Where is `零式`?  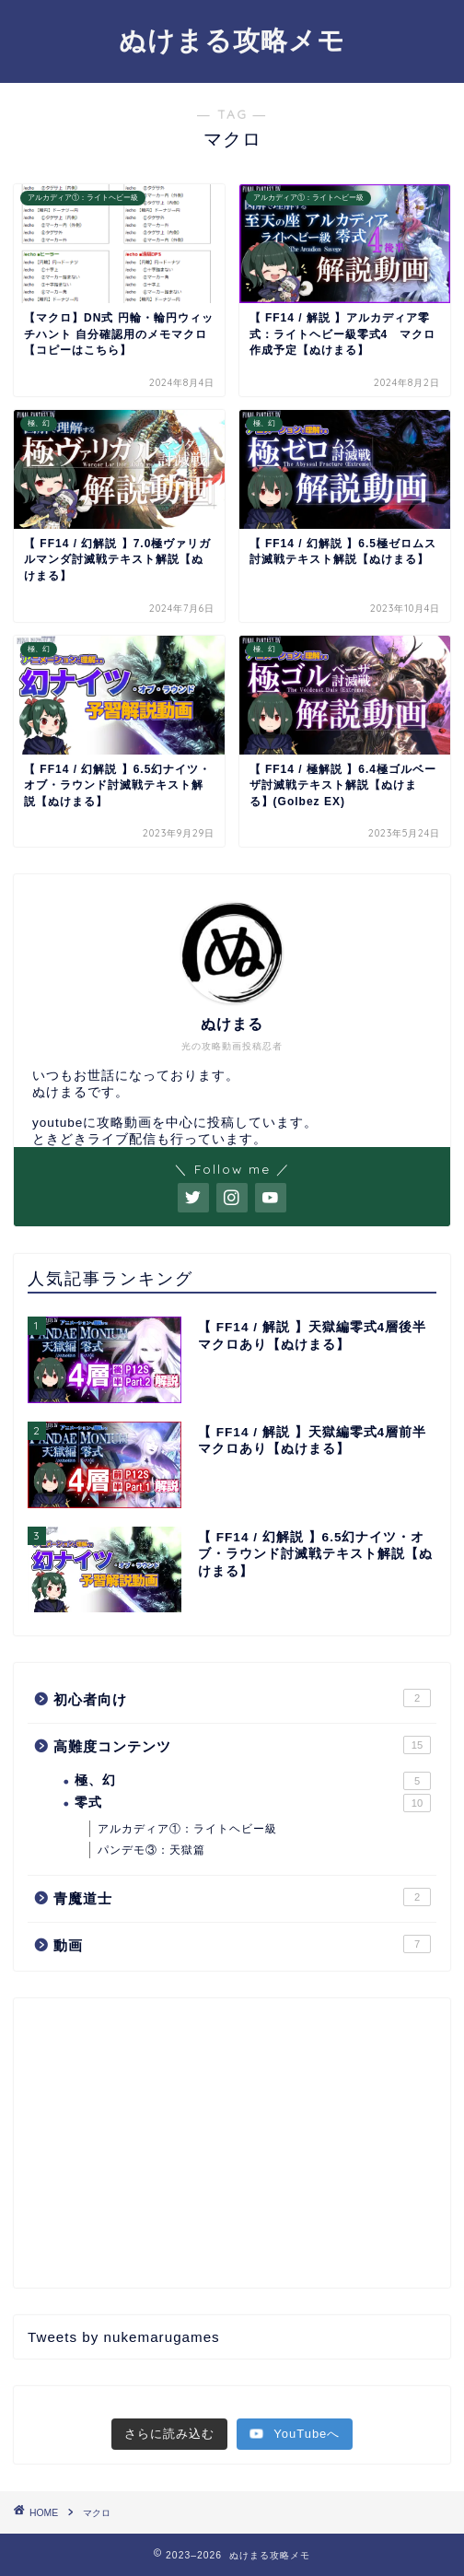
零式 is located at coordinates (253, 1803).